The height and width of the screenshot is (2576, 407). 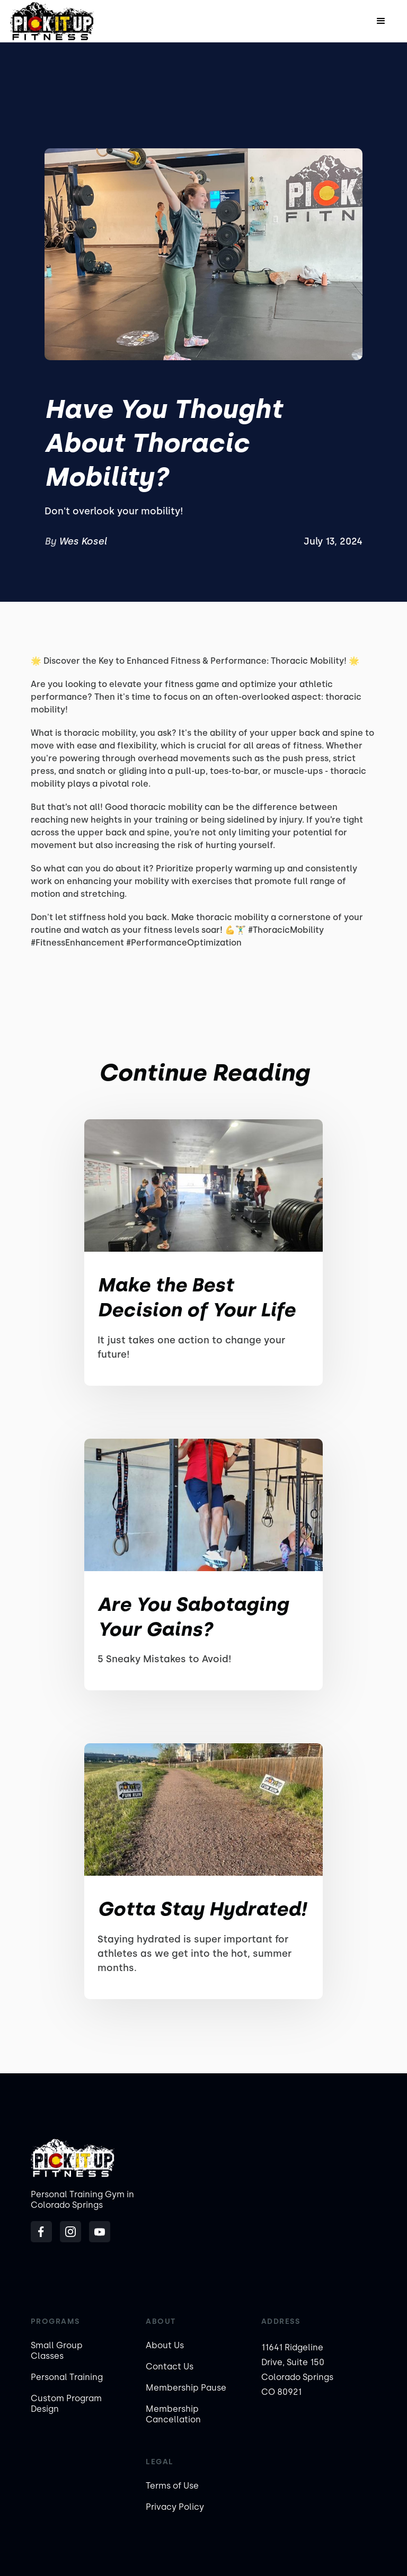 I want to click on Contact Us, so click(x=169, y=2366).